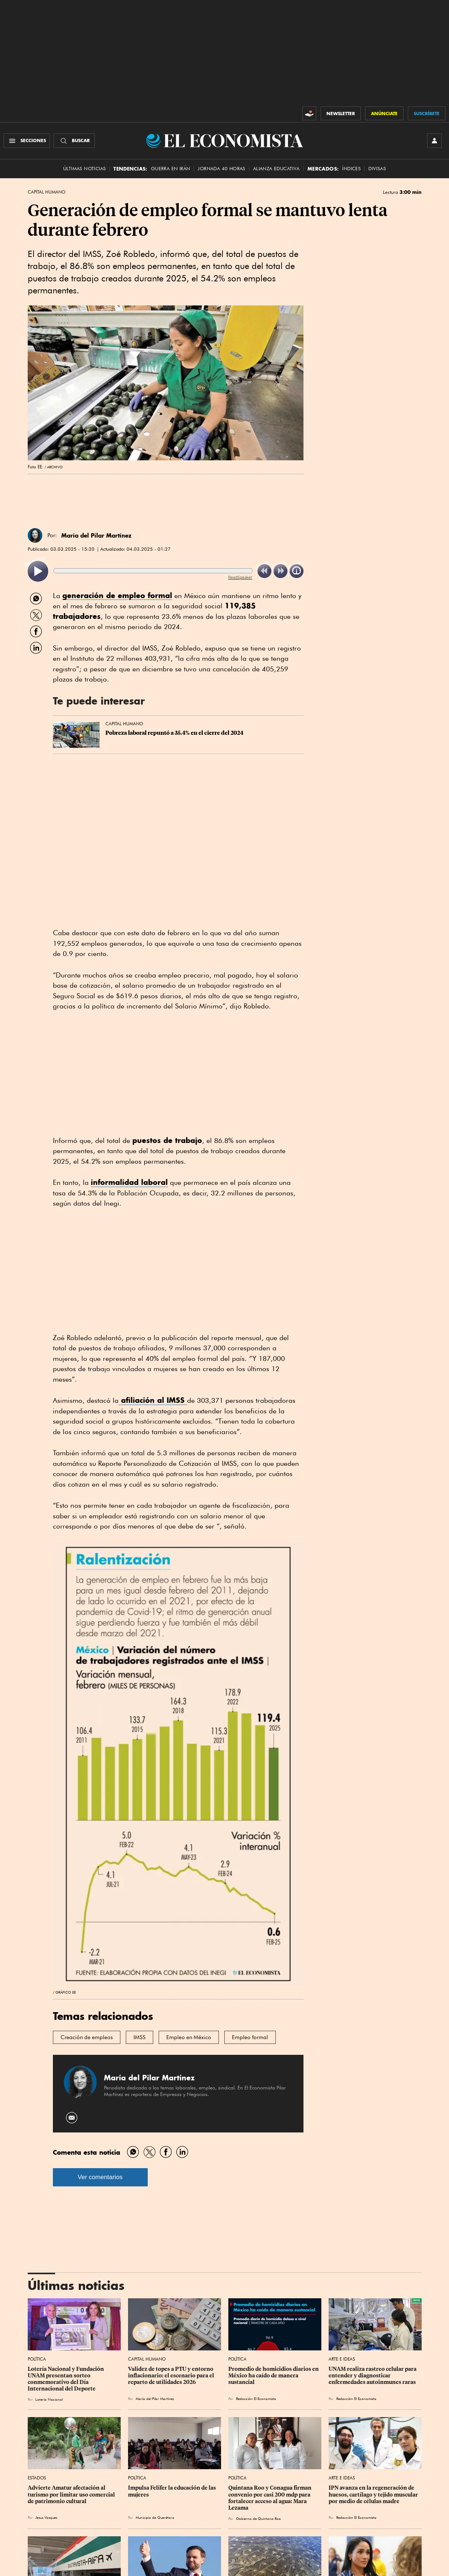  Describe the element at coordinates (66, 2379) in the screenshot. I see `Lotería Nacional y Fundación UNAM presentan sorteo conmemorativo del Día Internacional del Deporte` at that location.